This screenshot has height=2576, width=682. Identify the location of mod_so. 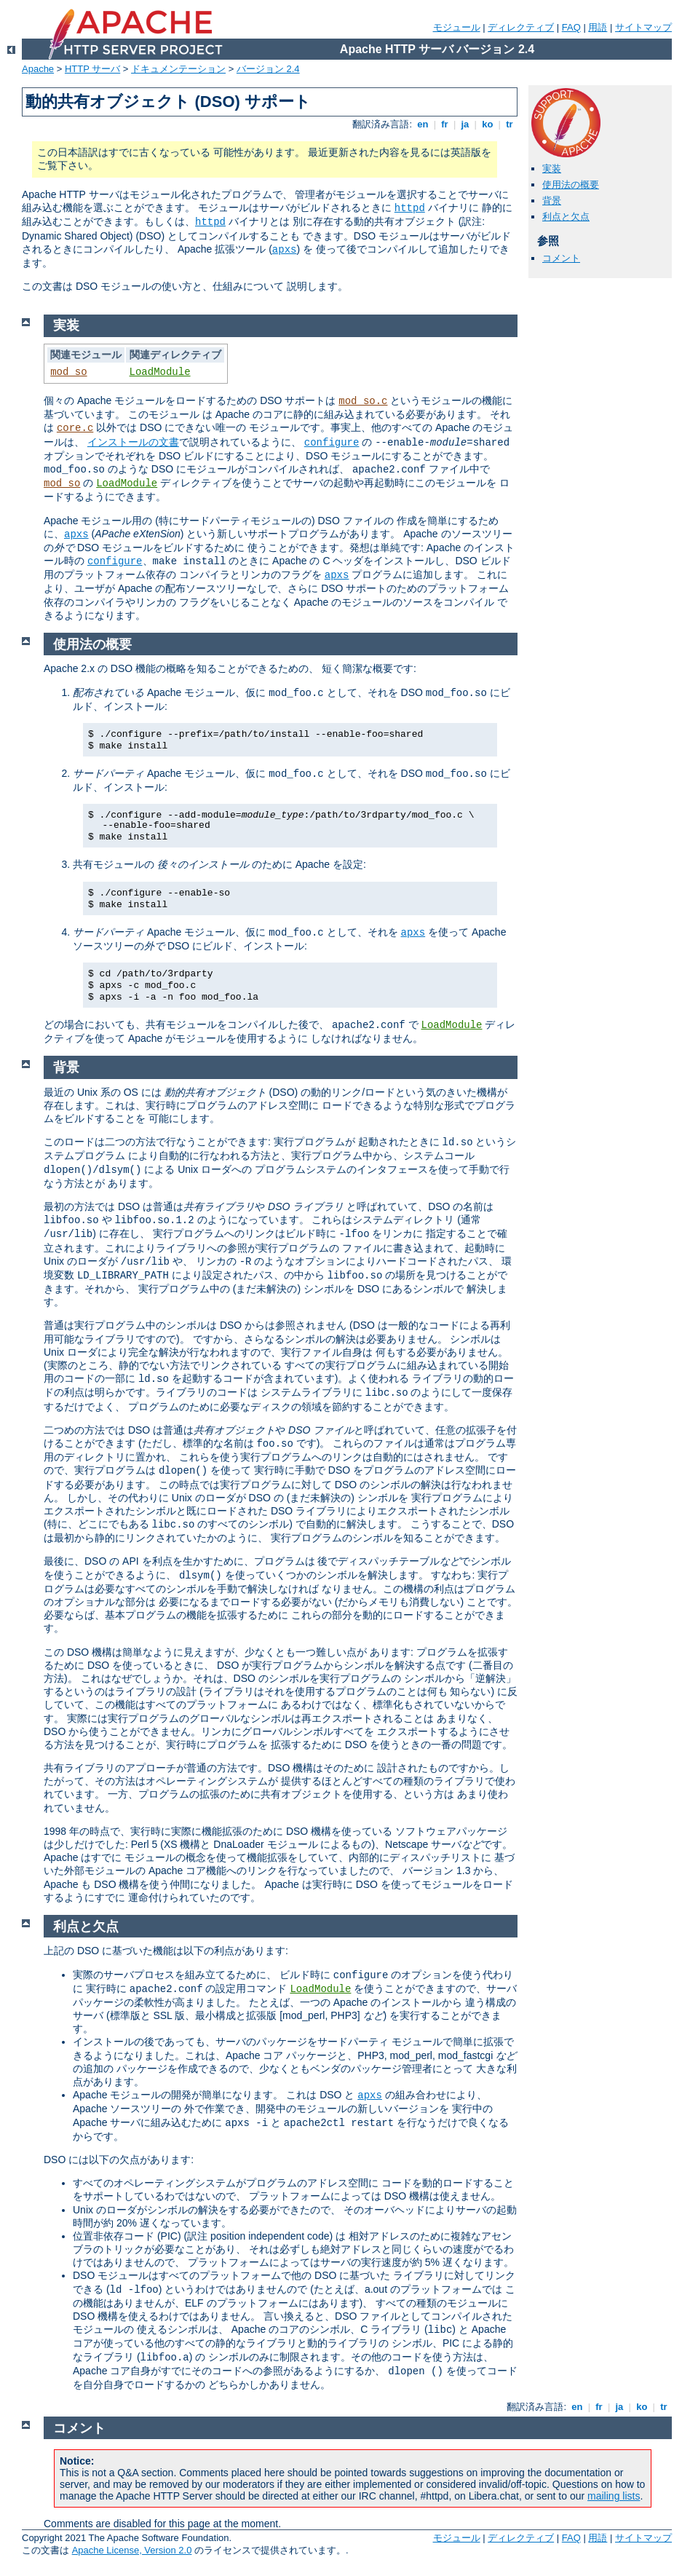
(68, 372).